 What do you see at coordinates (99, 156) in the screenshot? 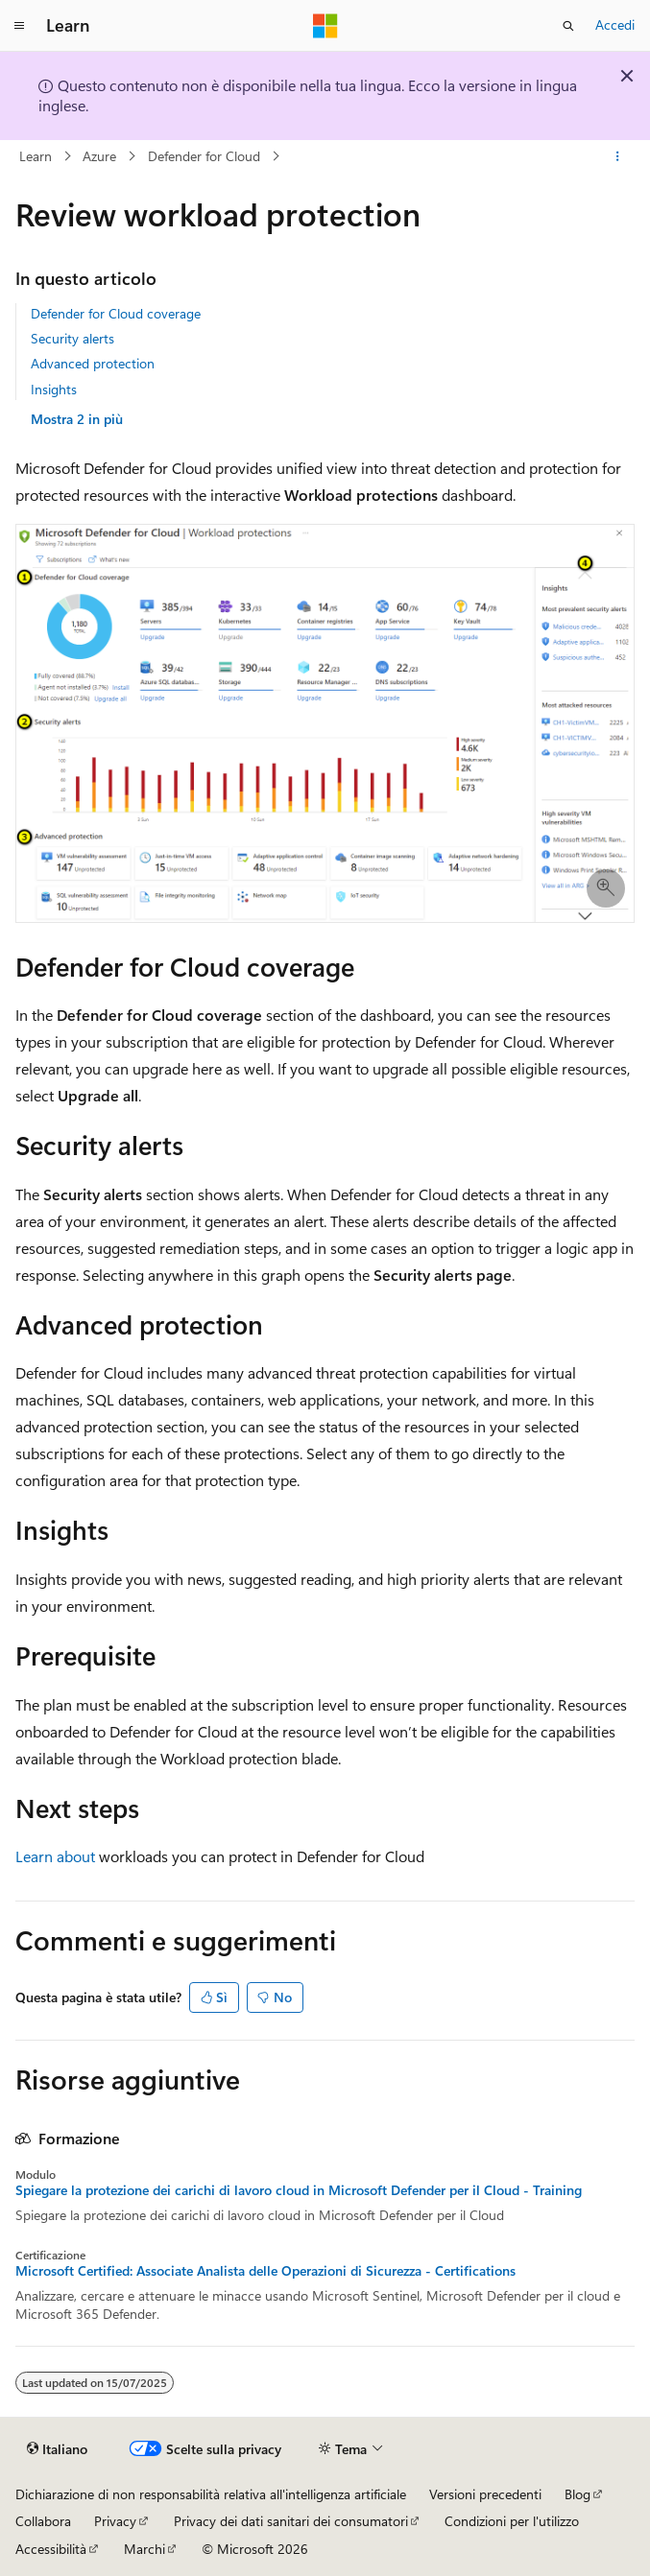
I see `Azure` at bounding box center [99, 156].